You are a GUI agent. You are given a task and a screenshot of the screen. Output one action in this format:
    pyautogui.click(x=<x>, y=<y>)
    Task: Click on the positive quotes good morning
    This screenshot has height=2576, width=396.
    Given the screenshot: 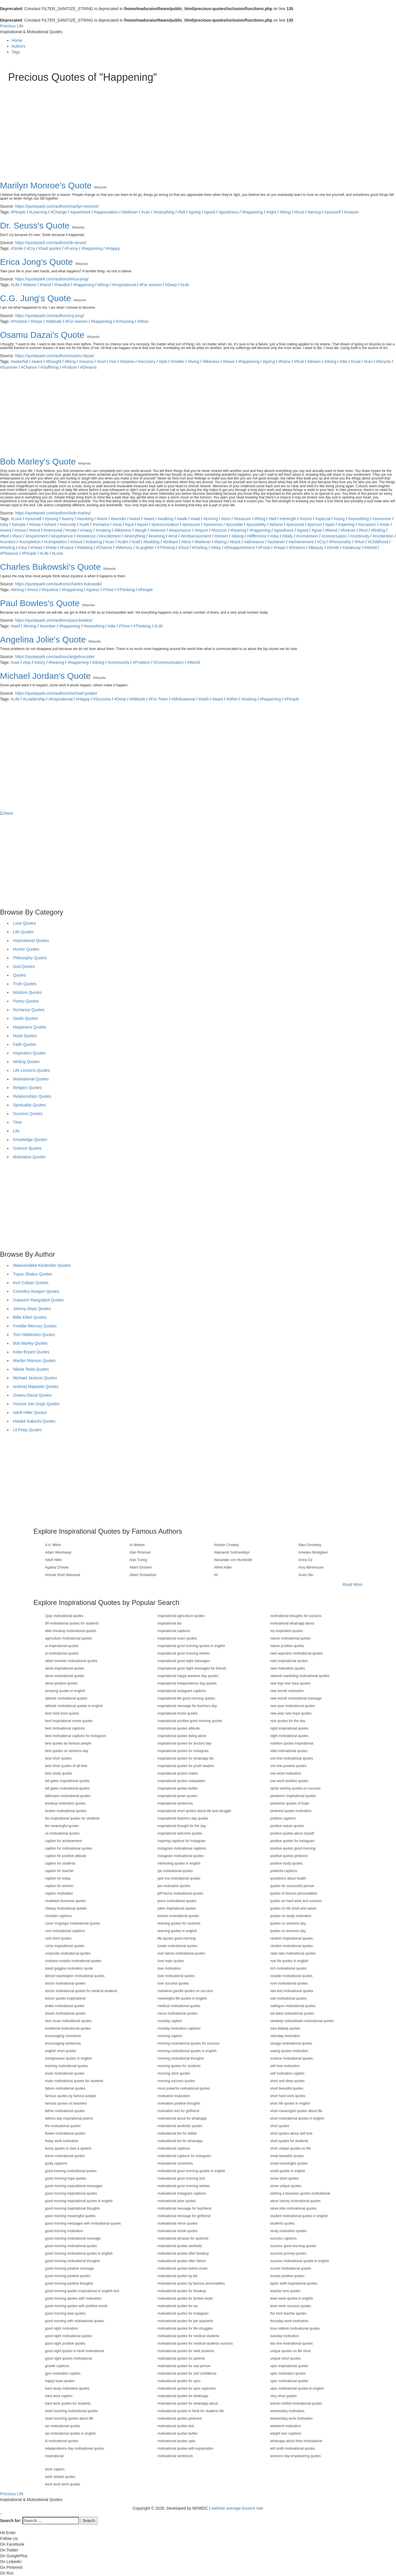 What is the action you would take?
    pyautogui.click(x=292, y=1848)
    